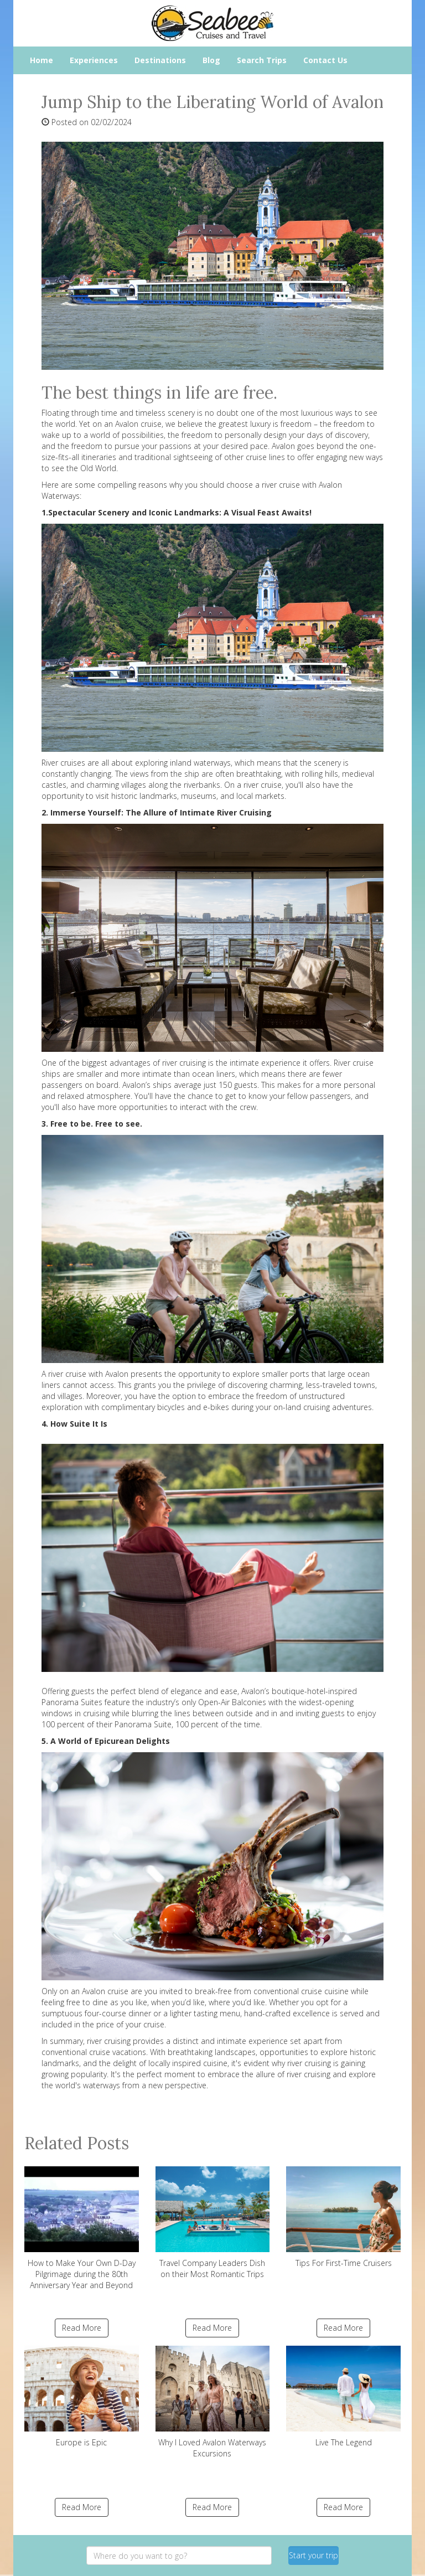 The width and height of the screenshot is (425, 2576). I want to click on Blog, so click(211, 60).